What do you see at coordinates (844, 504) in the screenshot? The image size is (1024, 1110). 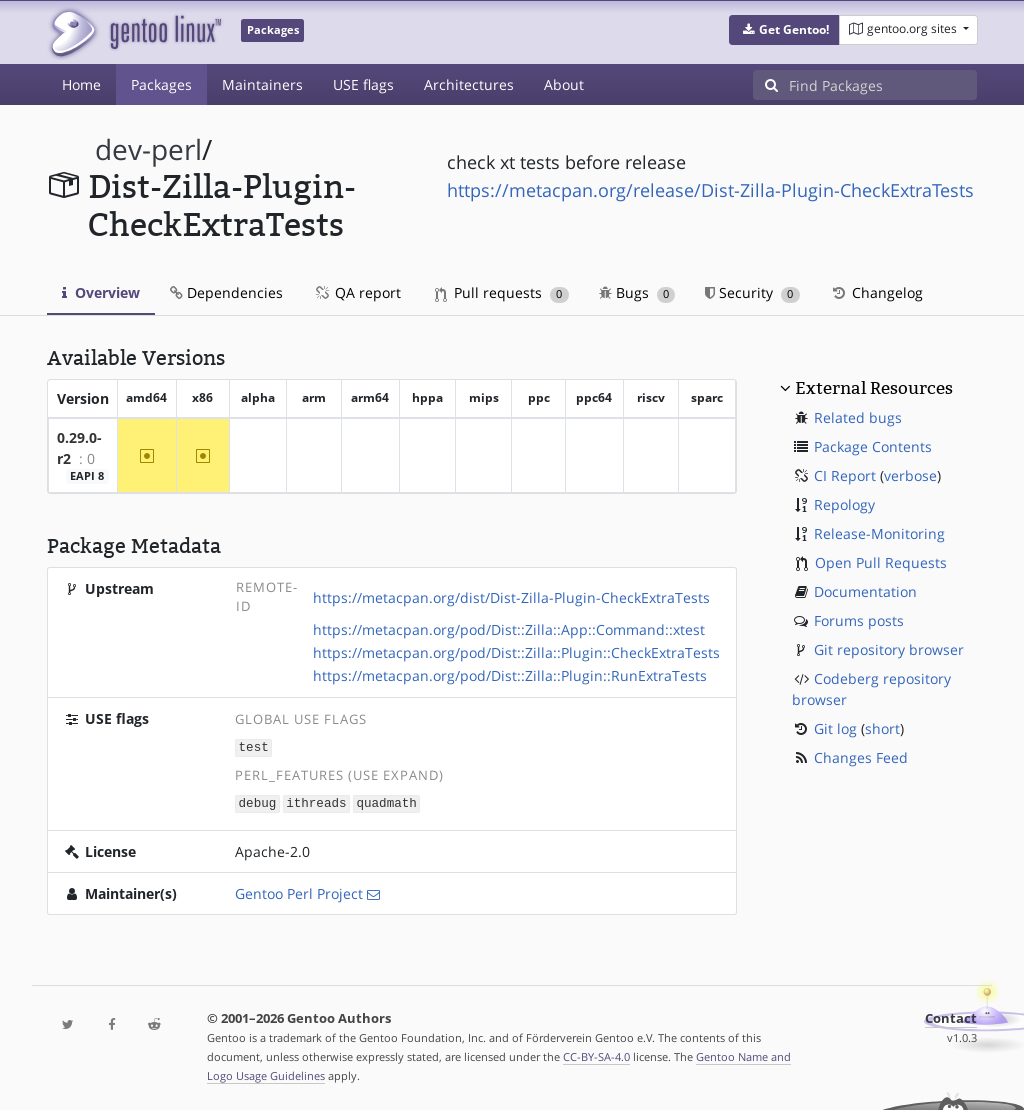 I see `Repology` at bounding box center [844, 504].